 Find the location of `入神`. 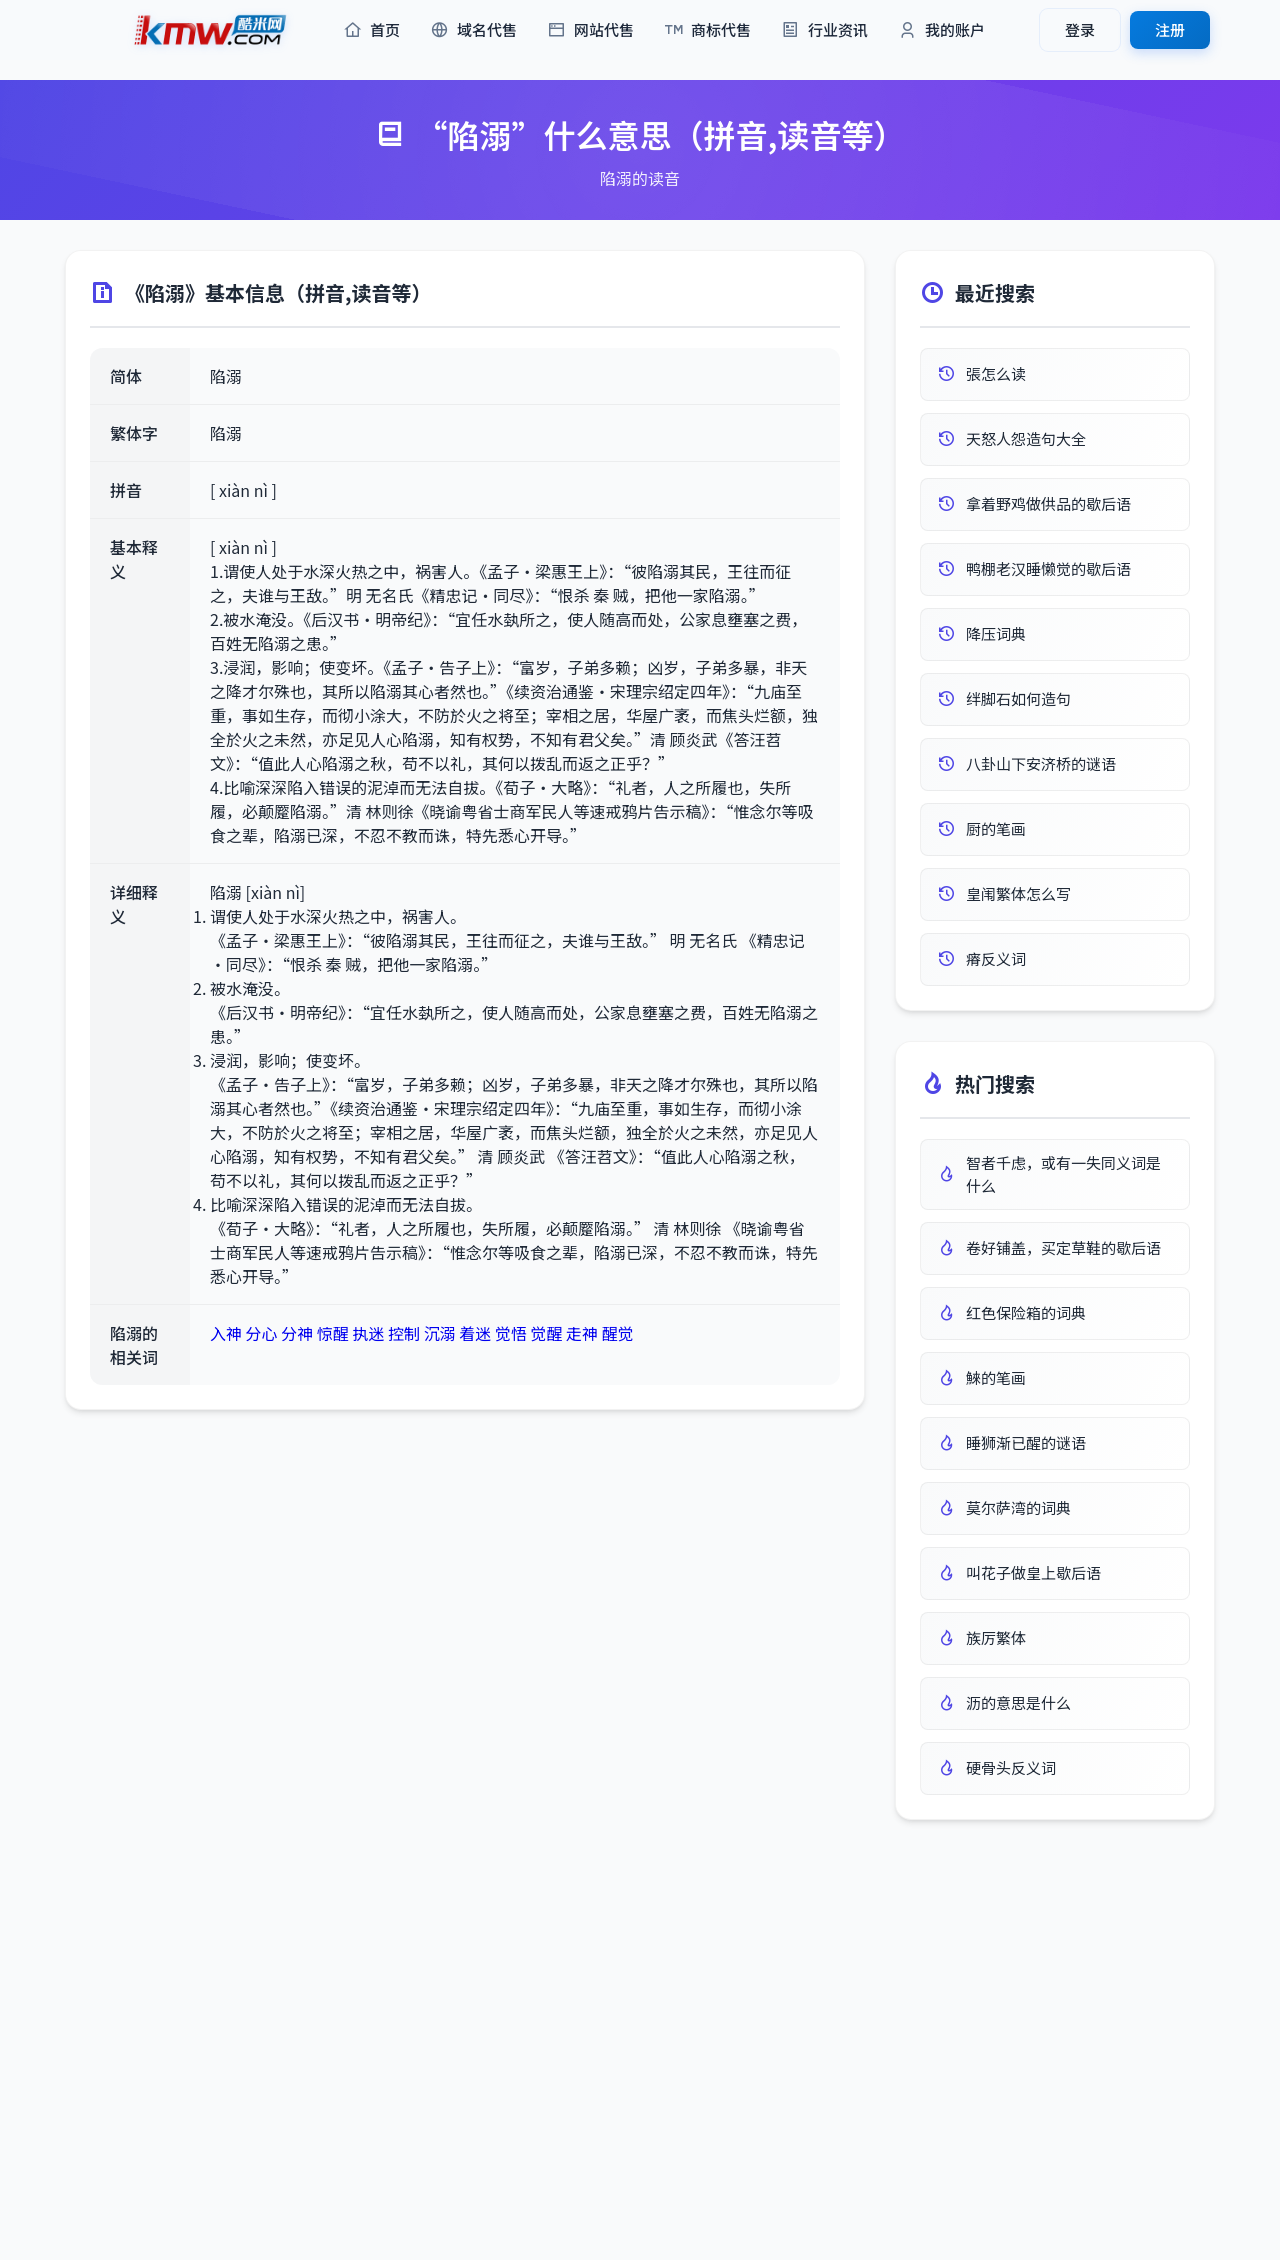

入神 is located at coordinates (226, 1333).